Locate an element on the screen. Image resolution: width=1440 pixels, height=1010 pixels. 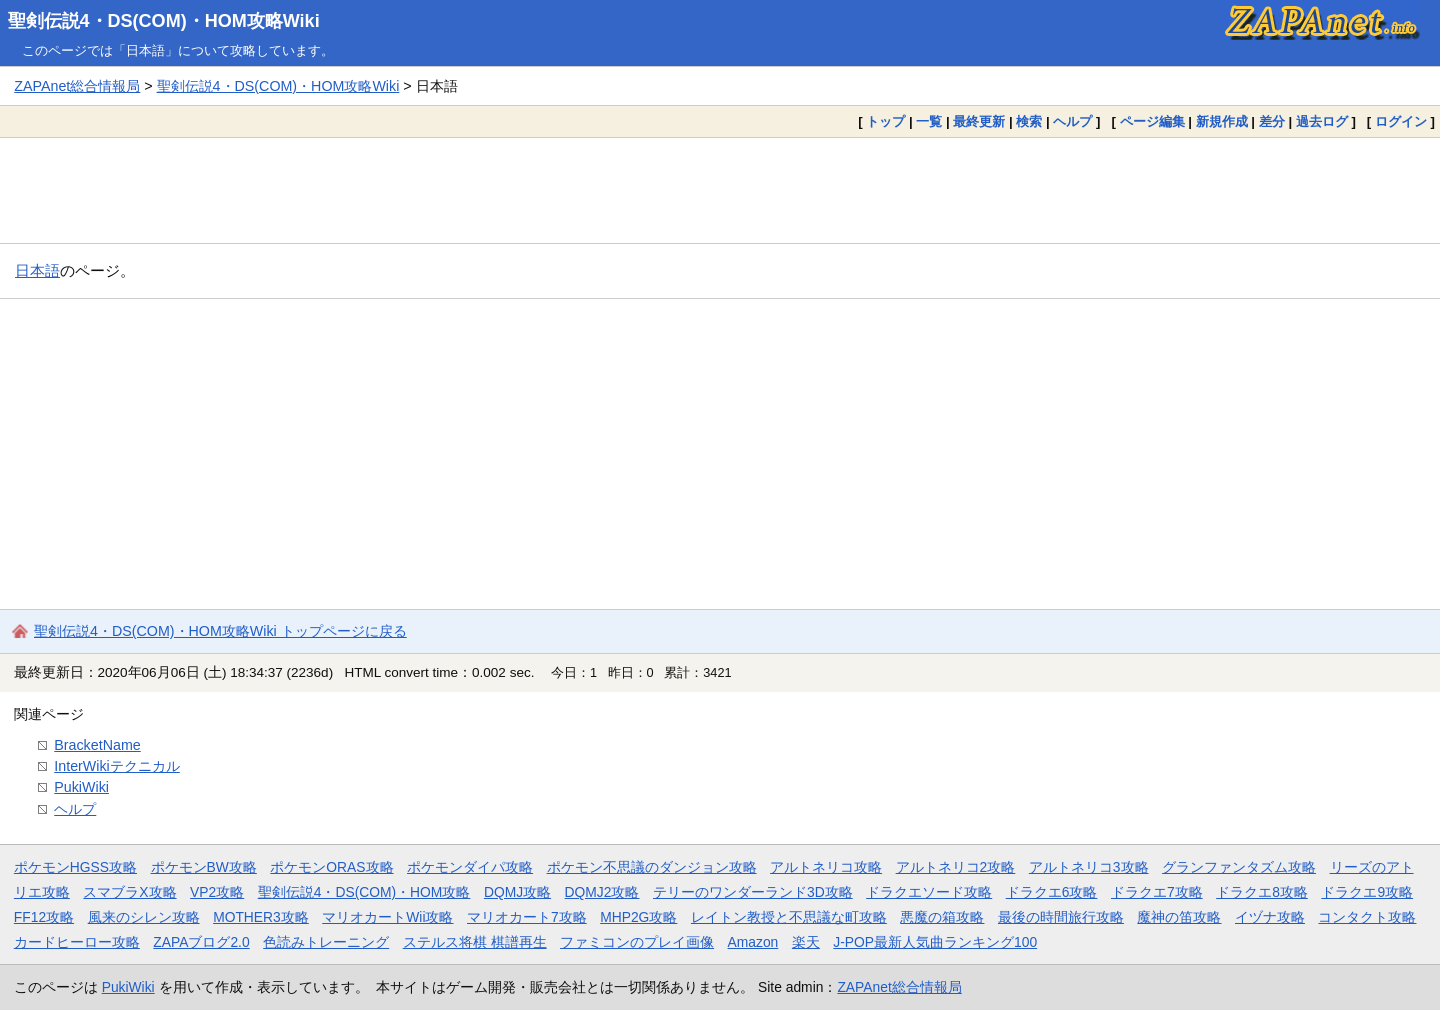
ポケモンダイパ攻略 is located at coordinates (470, 867).